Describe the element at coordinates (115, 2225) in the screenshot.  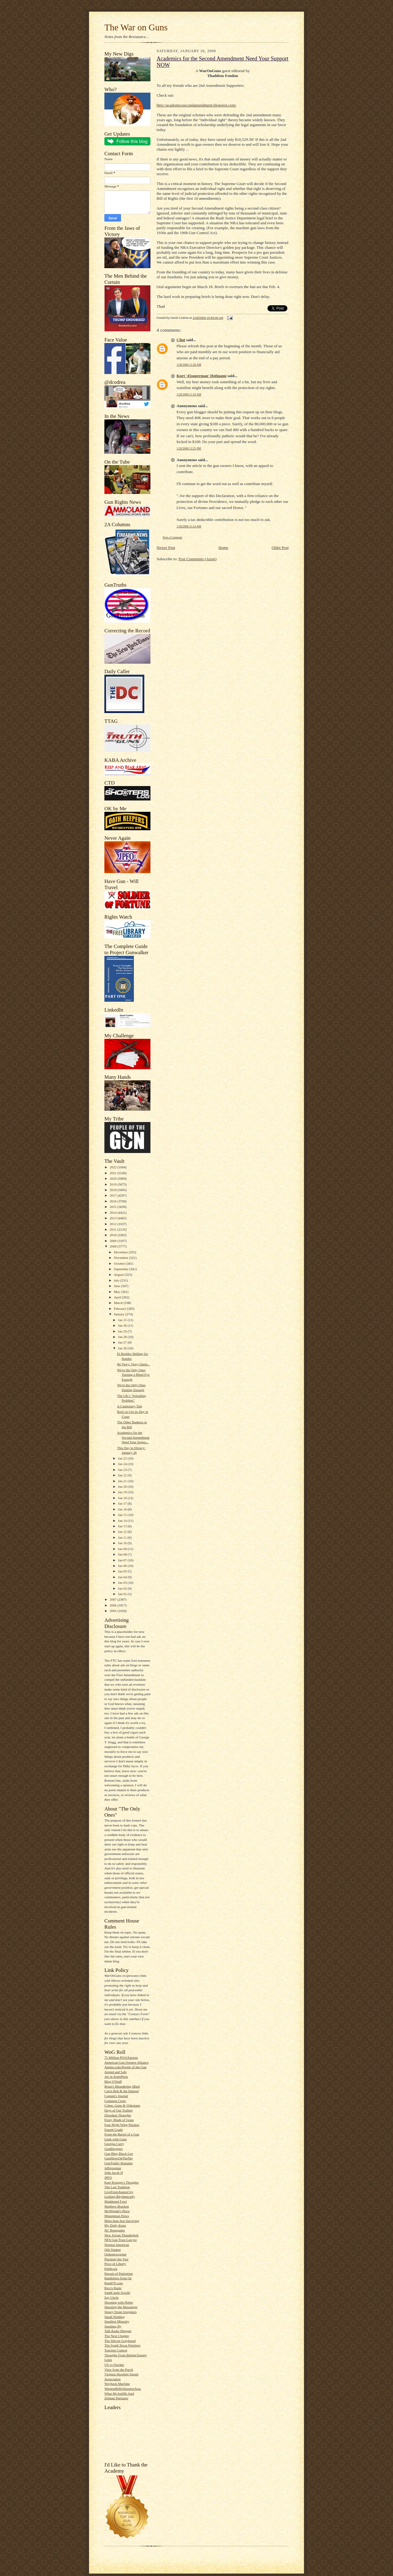
I see `My Daily Kona` at that location.